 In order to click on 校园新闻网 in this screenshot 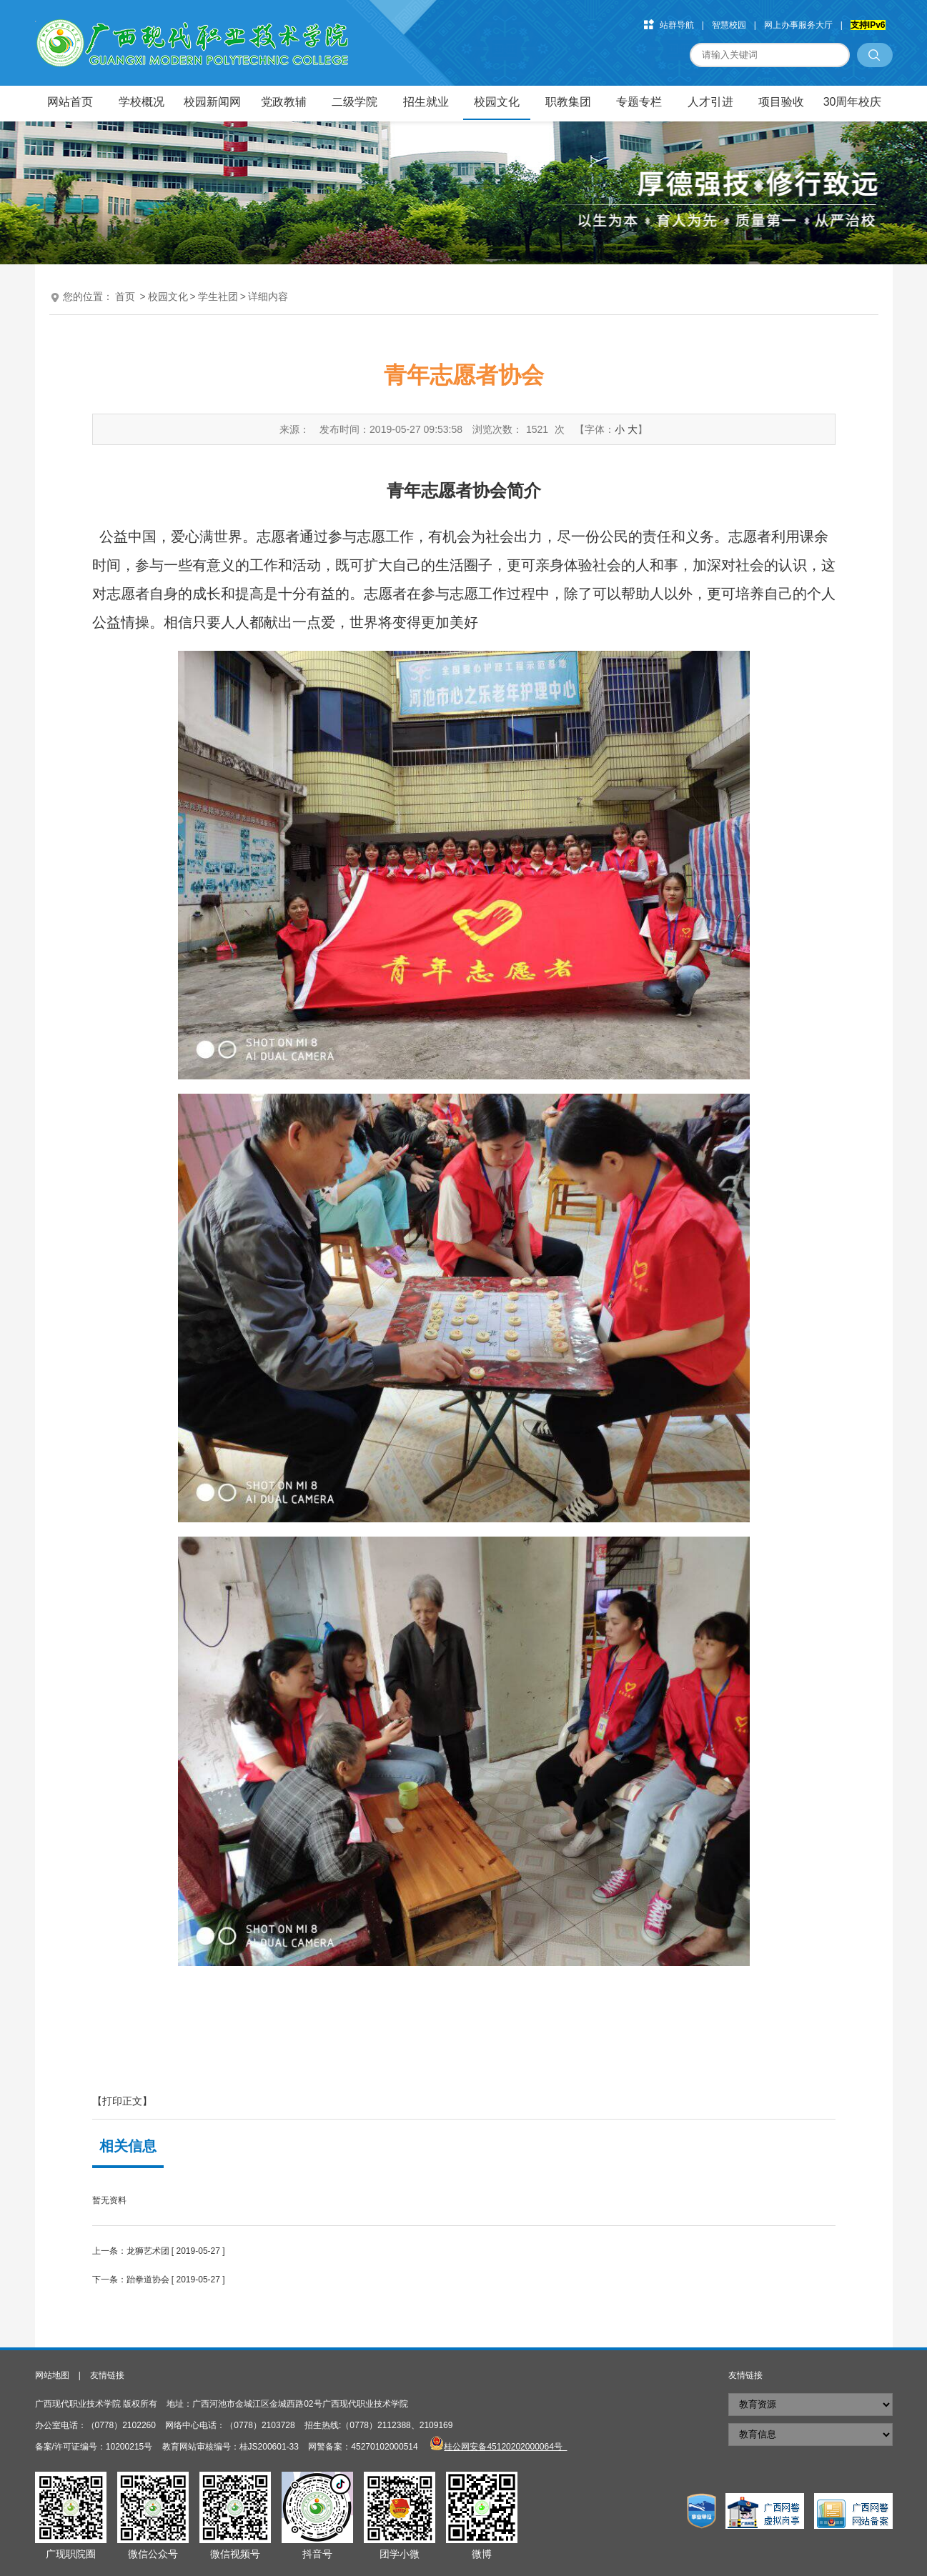, I will do `click(212, 102)`.